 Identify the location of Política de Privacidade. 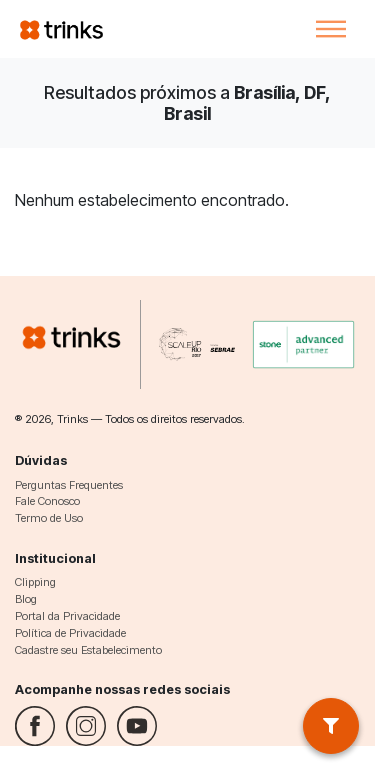
(70, 633).